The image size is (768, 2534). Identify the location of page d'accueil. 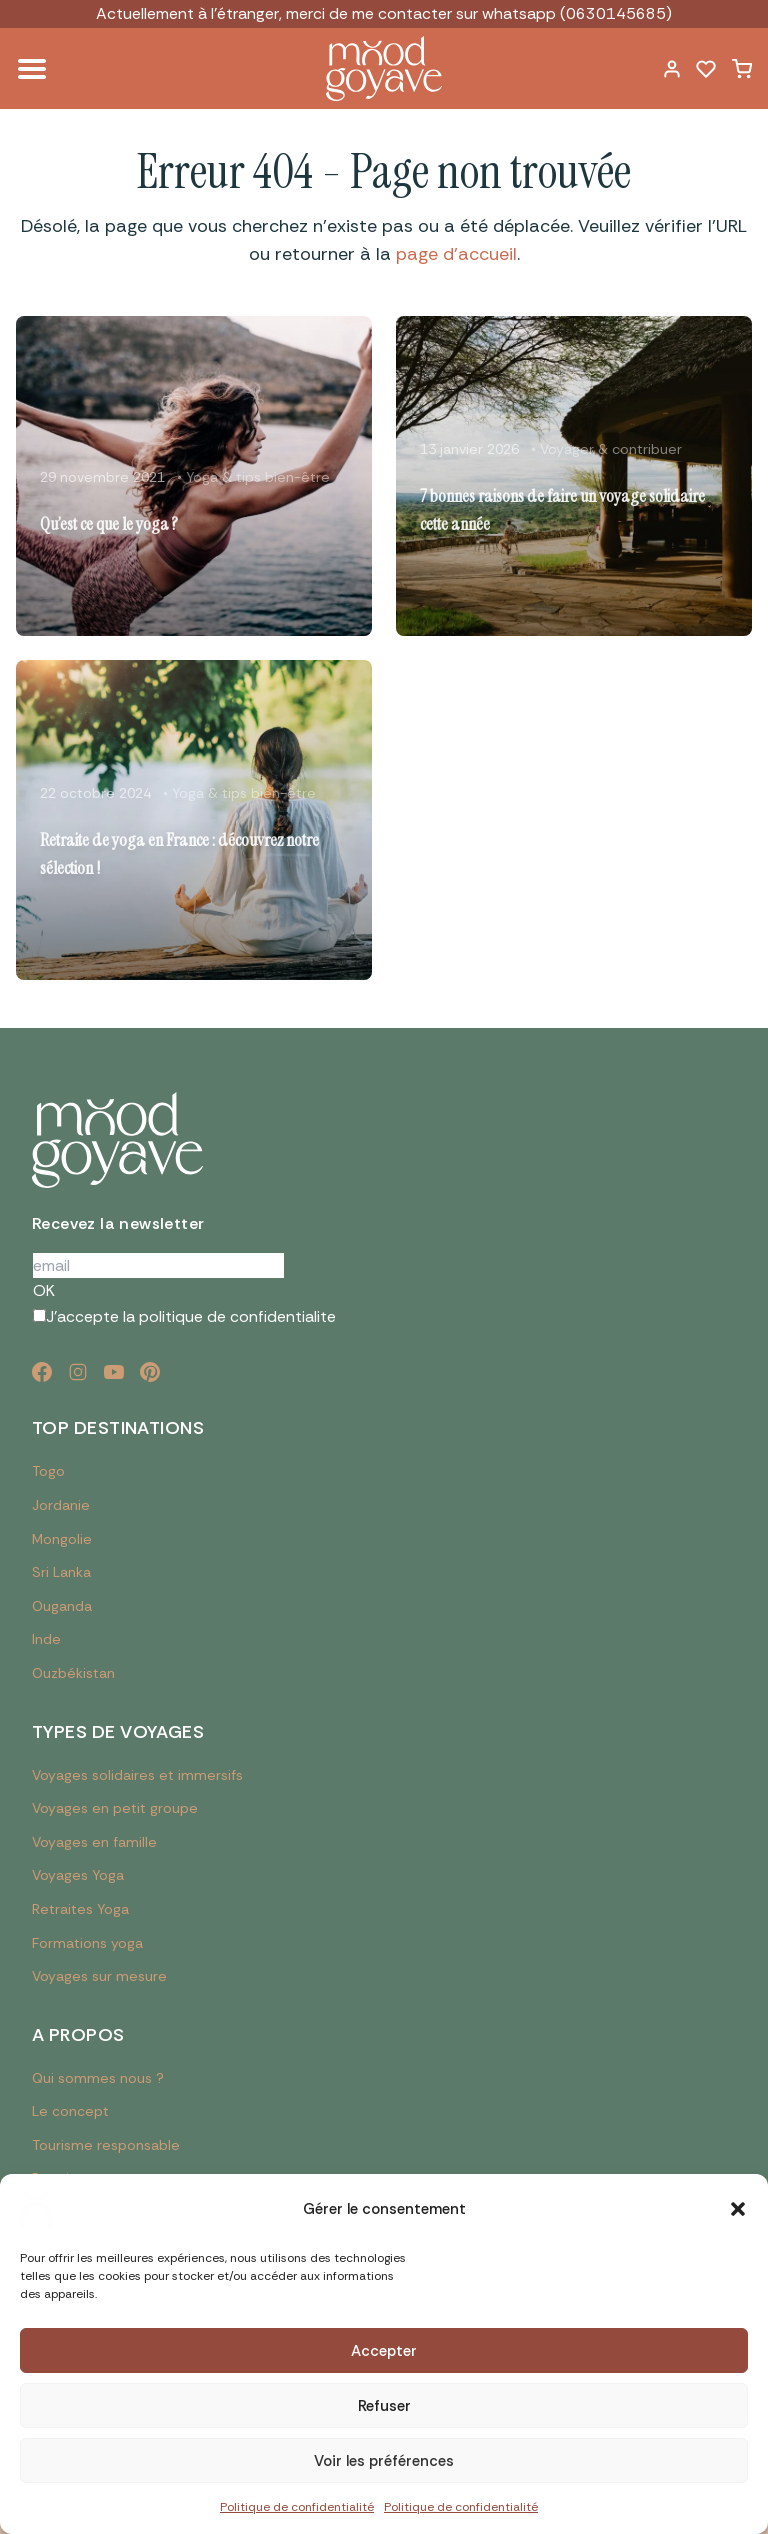
(456, 254).